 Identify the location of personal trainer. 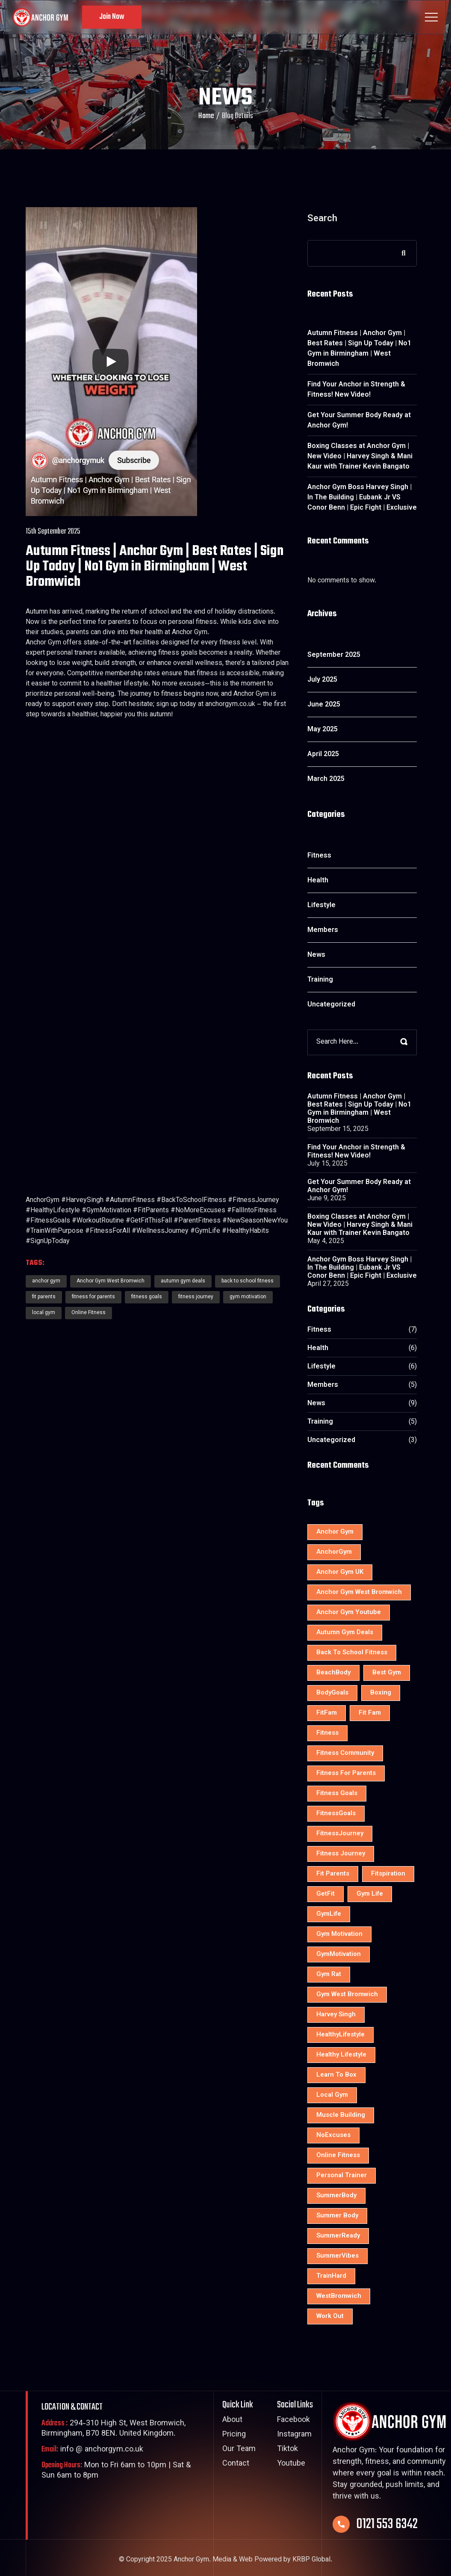
(341, 2176).